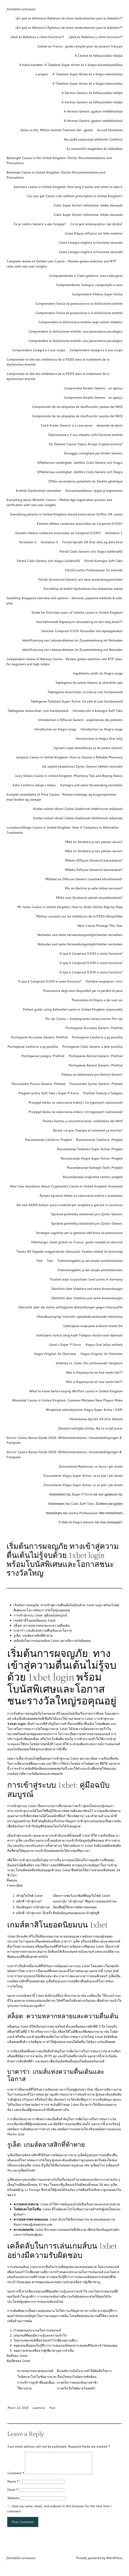 The image size is (129, 2576). What do you see at coordinates (77, 406) in the screenshot?
I see `Comprensión de las etiquetas de dosificación: pautas del NHS` at bounding box center [77, 406].